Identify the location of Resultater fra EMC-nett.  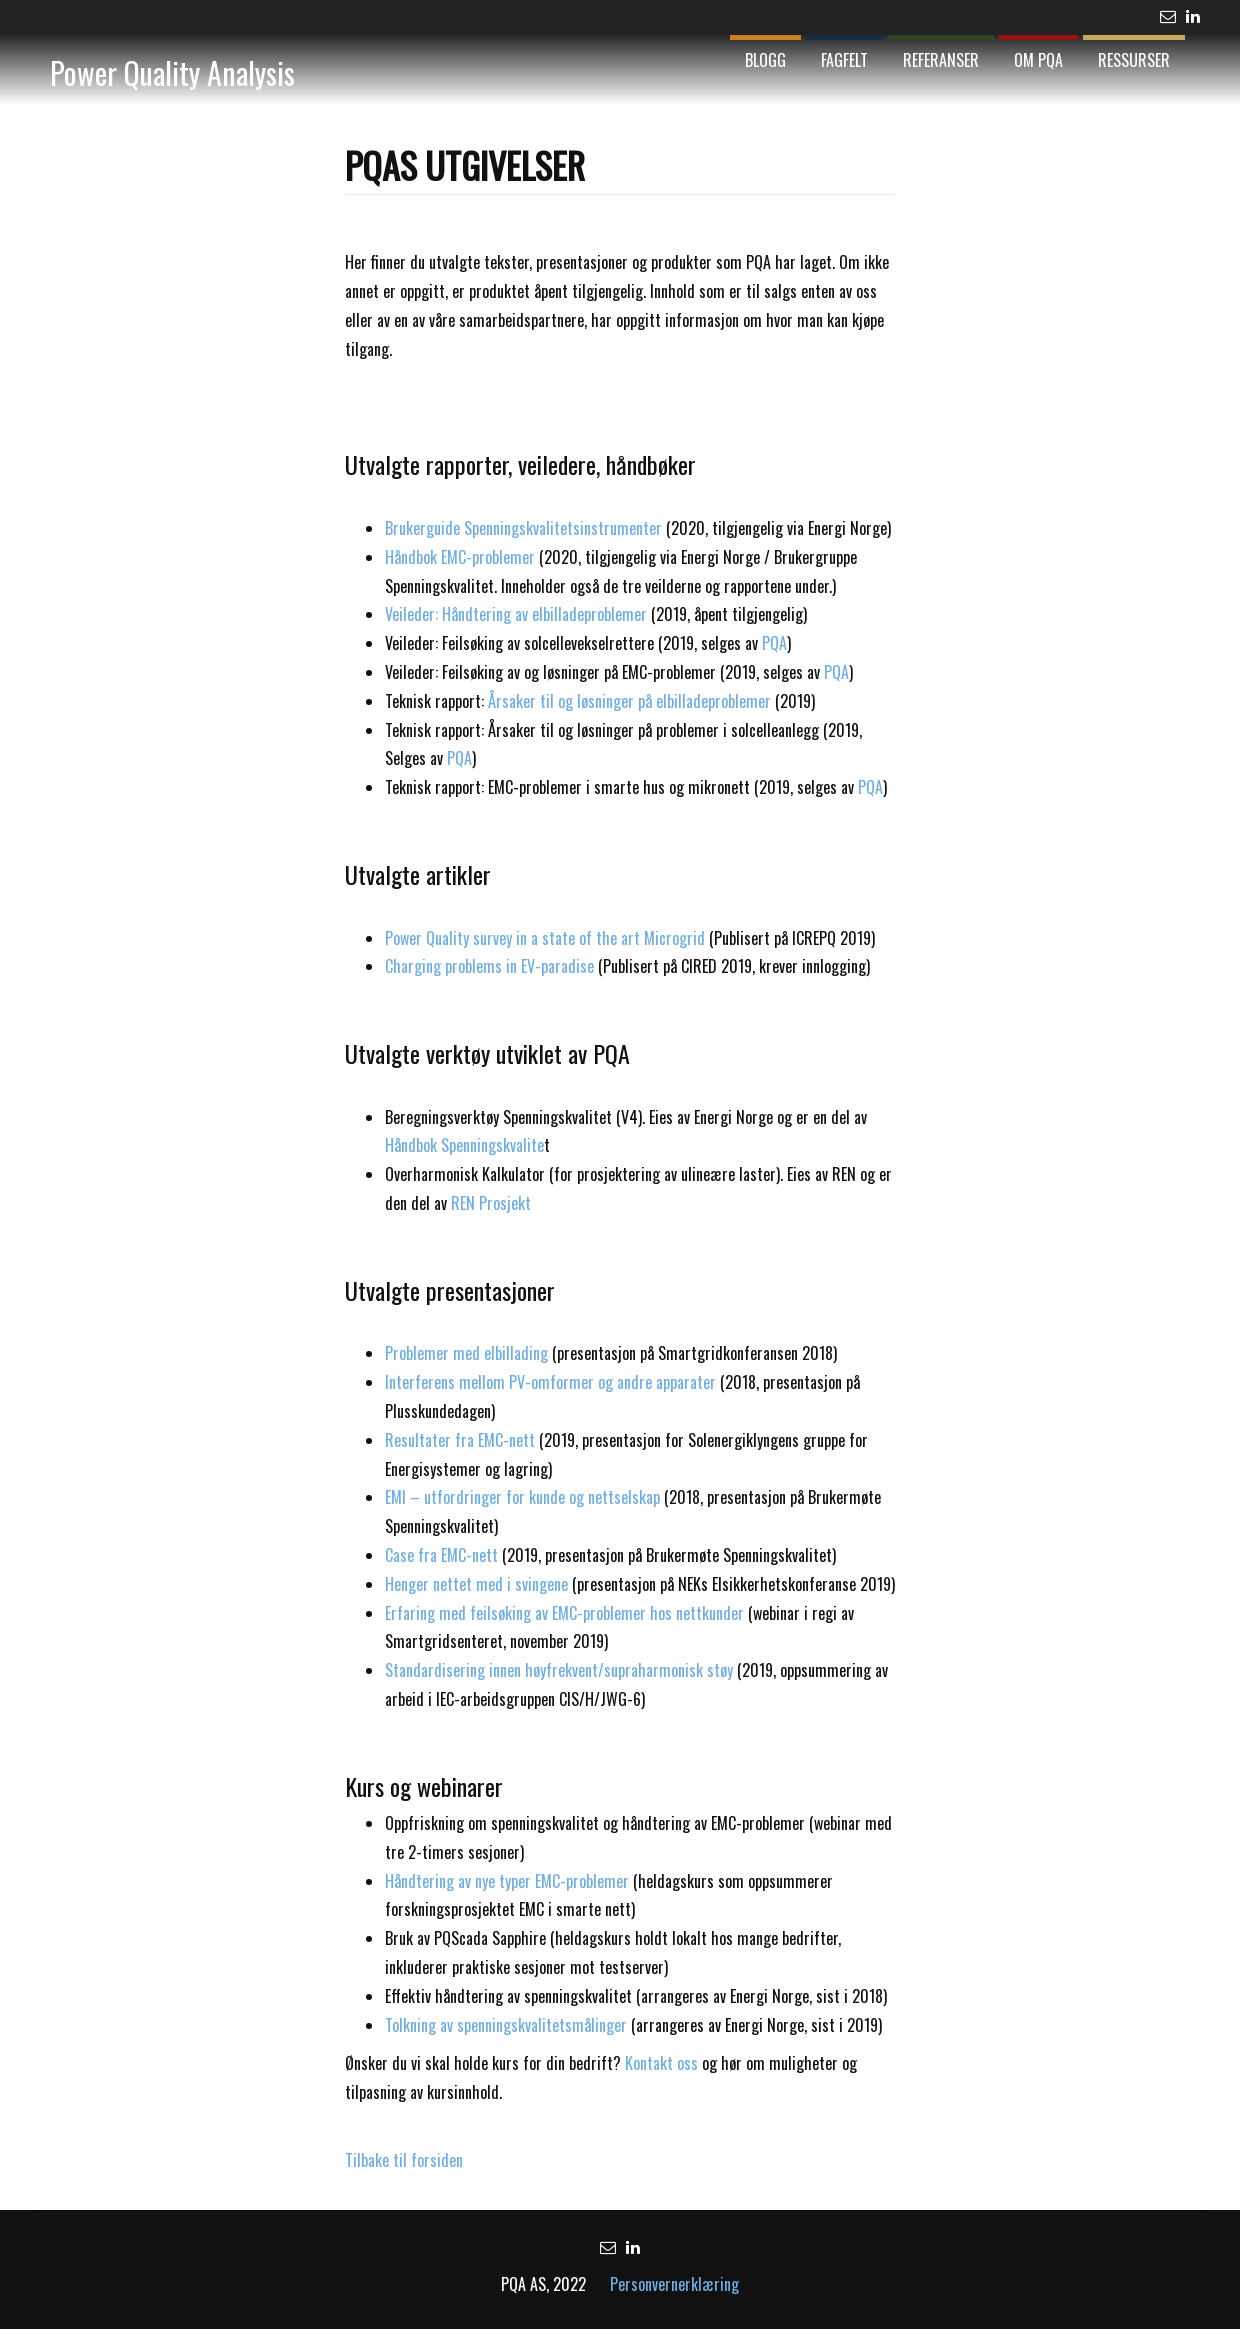
(460, 1440).